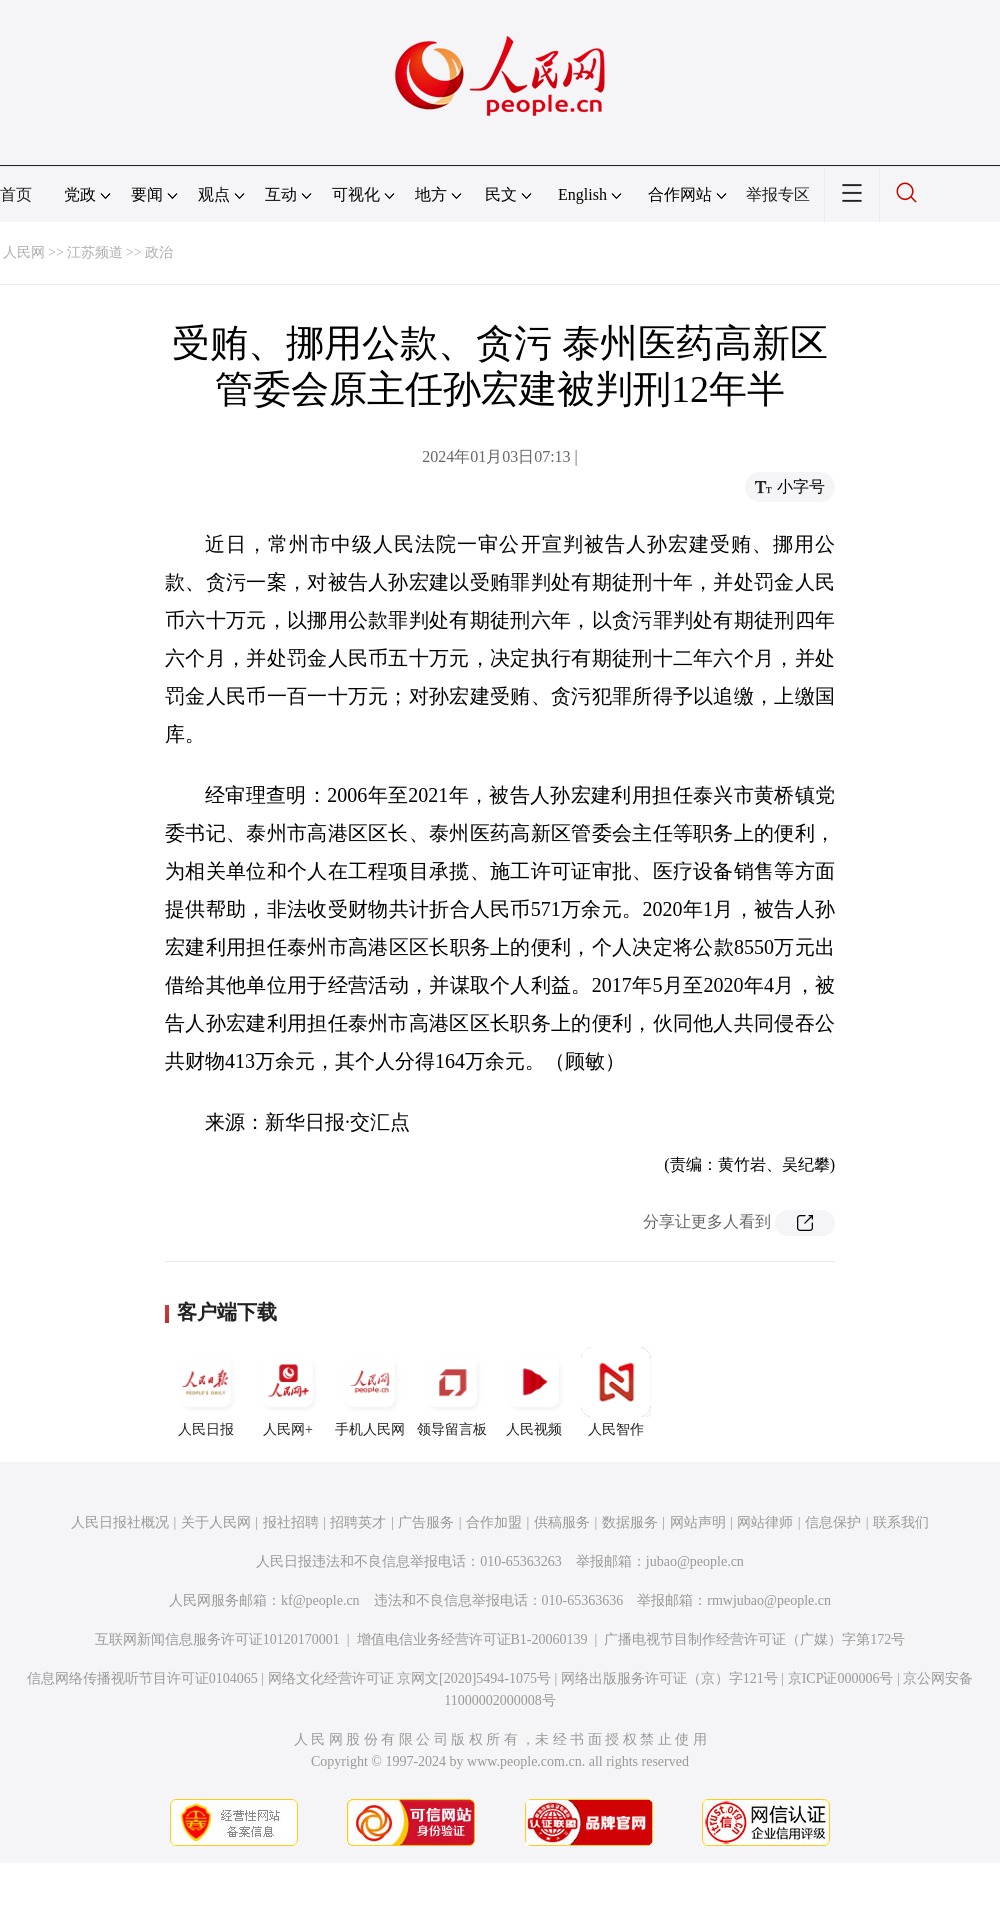 This screenshot has width=1000, height=1907. I want to click on 报社招聘, so click(291, 1522).